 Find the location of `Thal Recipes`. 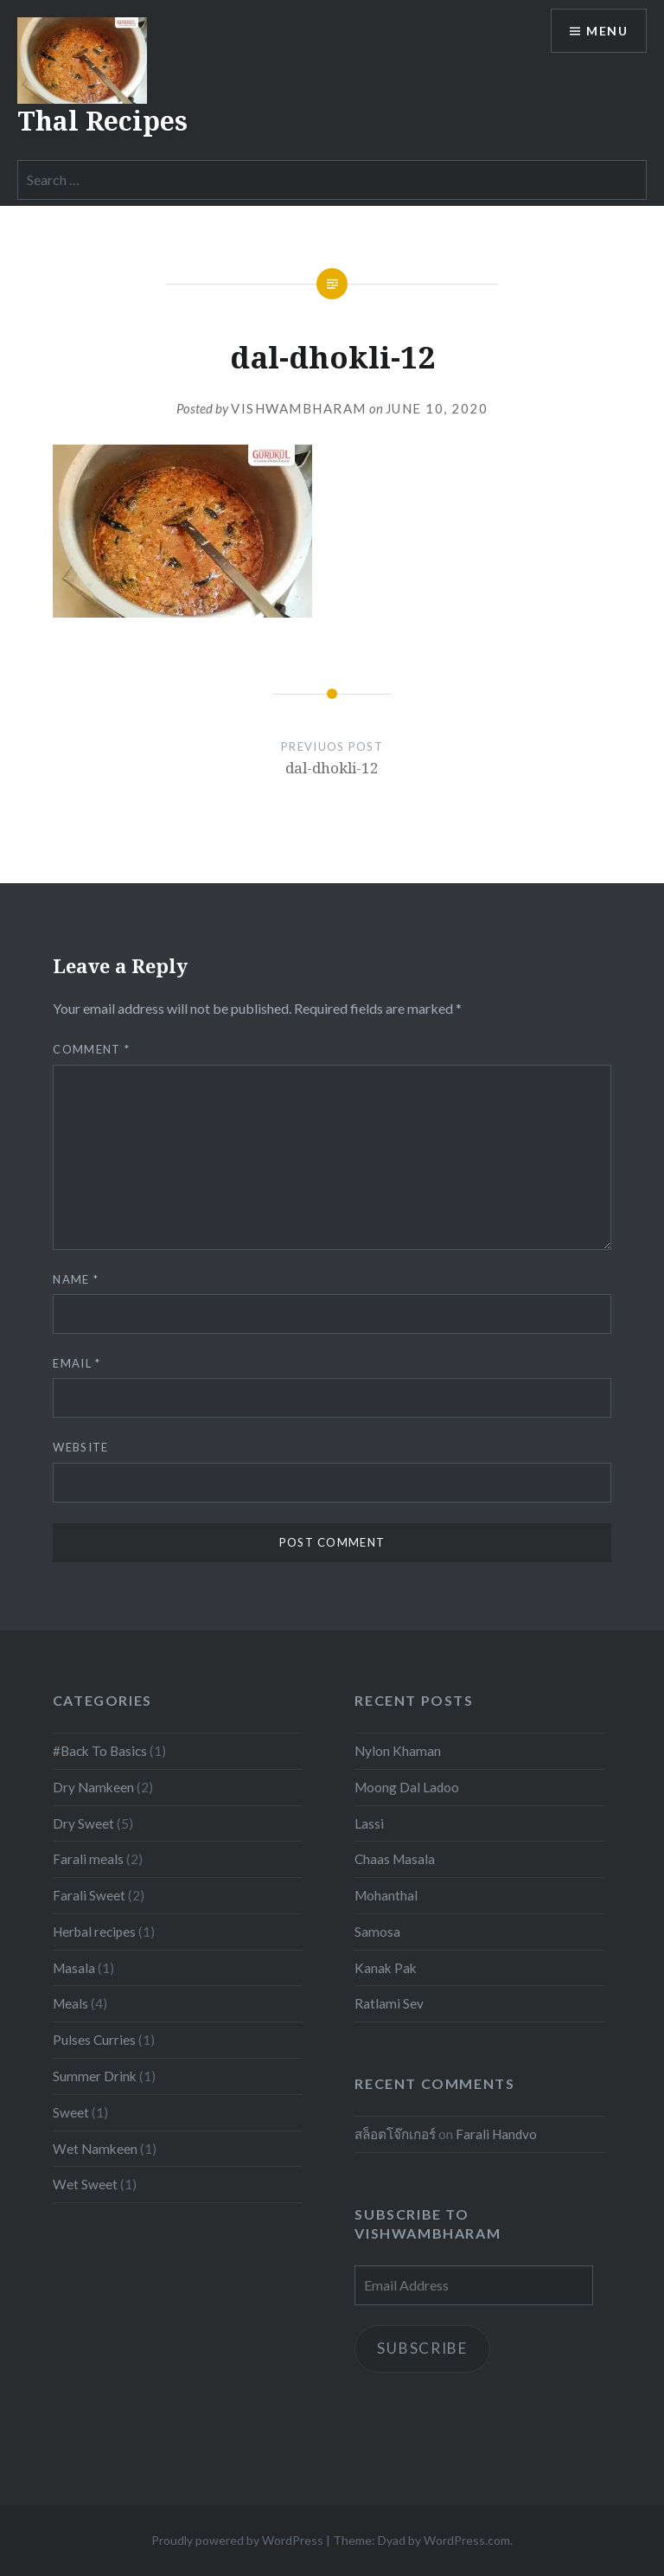

Thal Recipes is located at coordinates (102, 120).